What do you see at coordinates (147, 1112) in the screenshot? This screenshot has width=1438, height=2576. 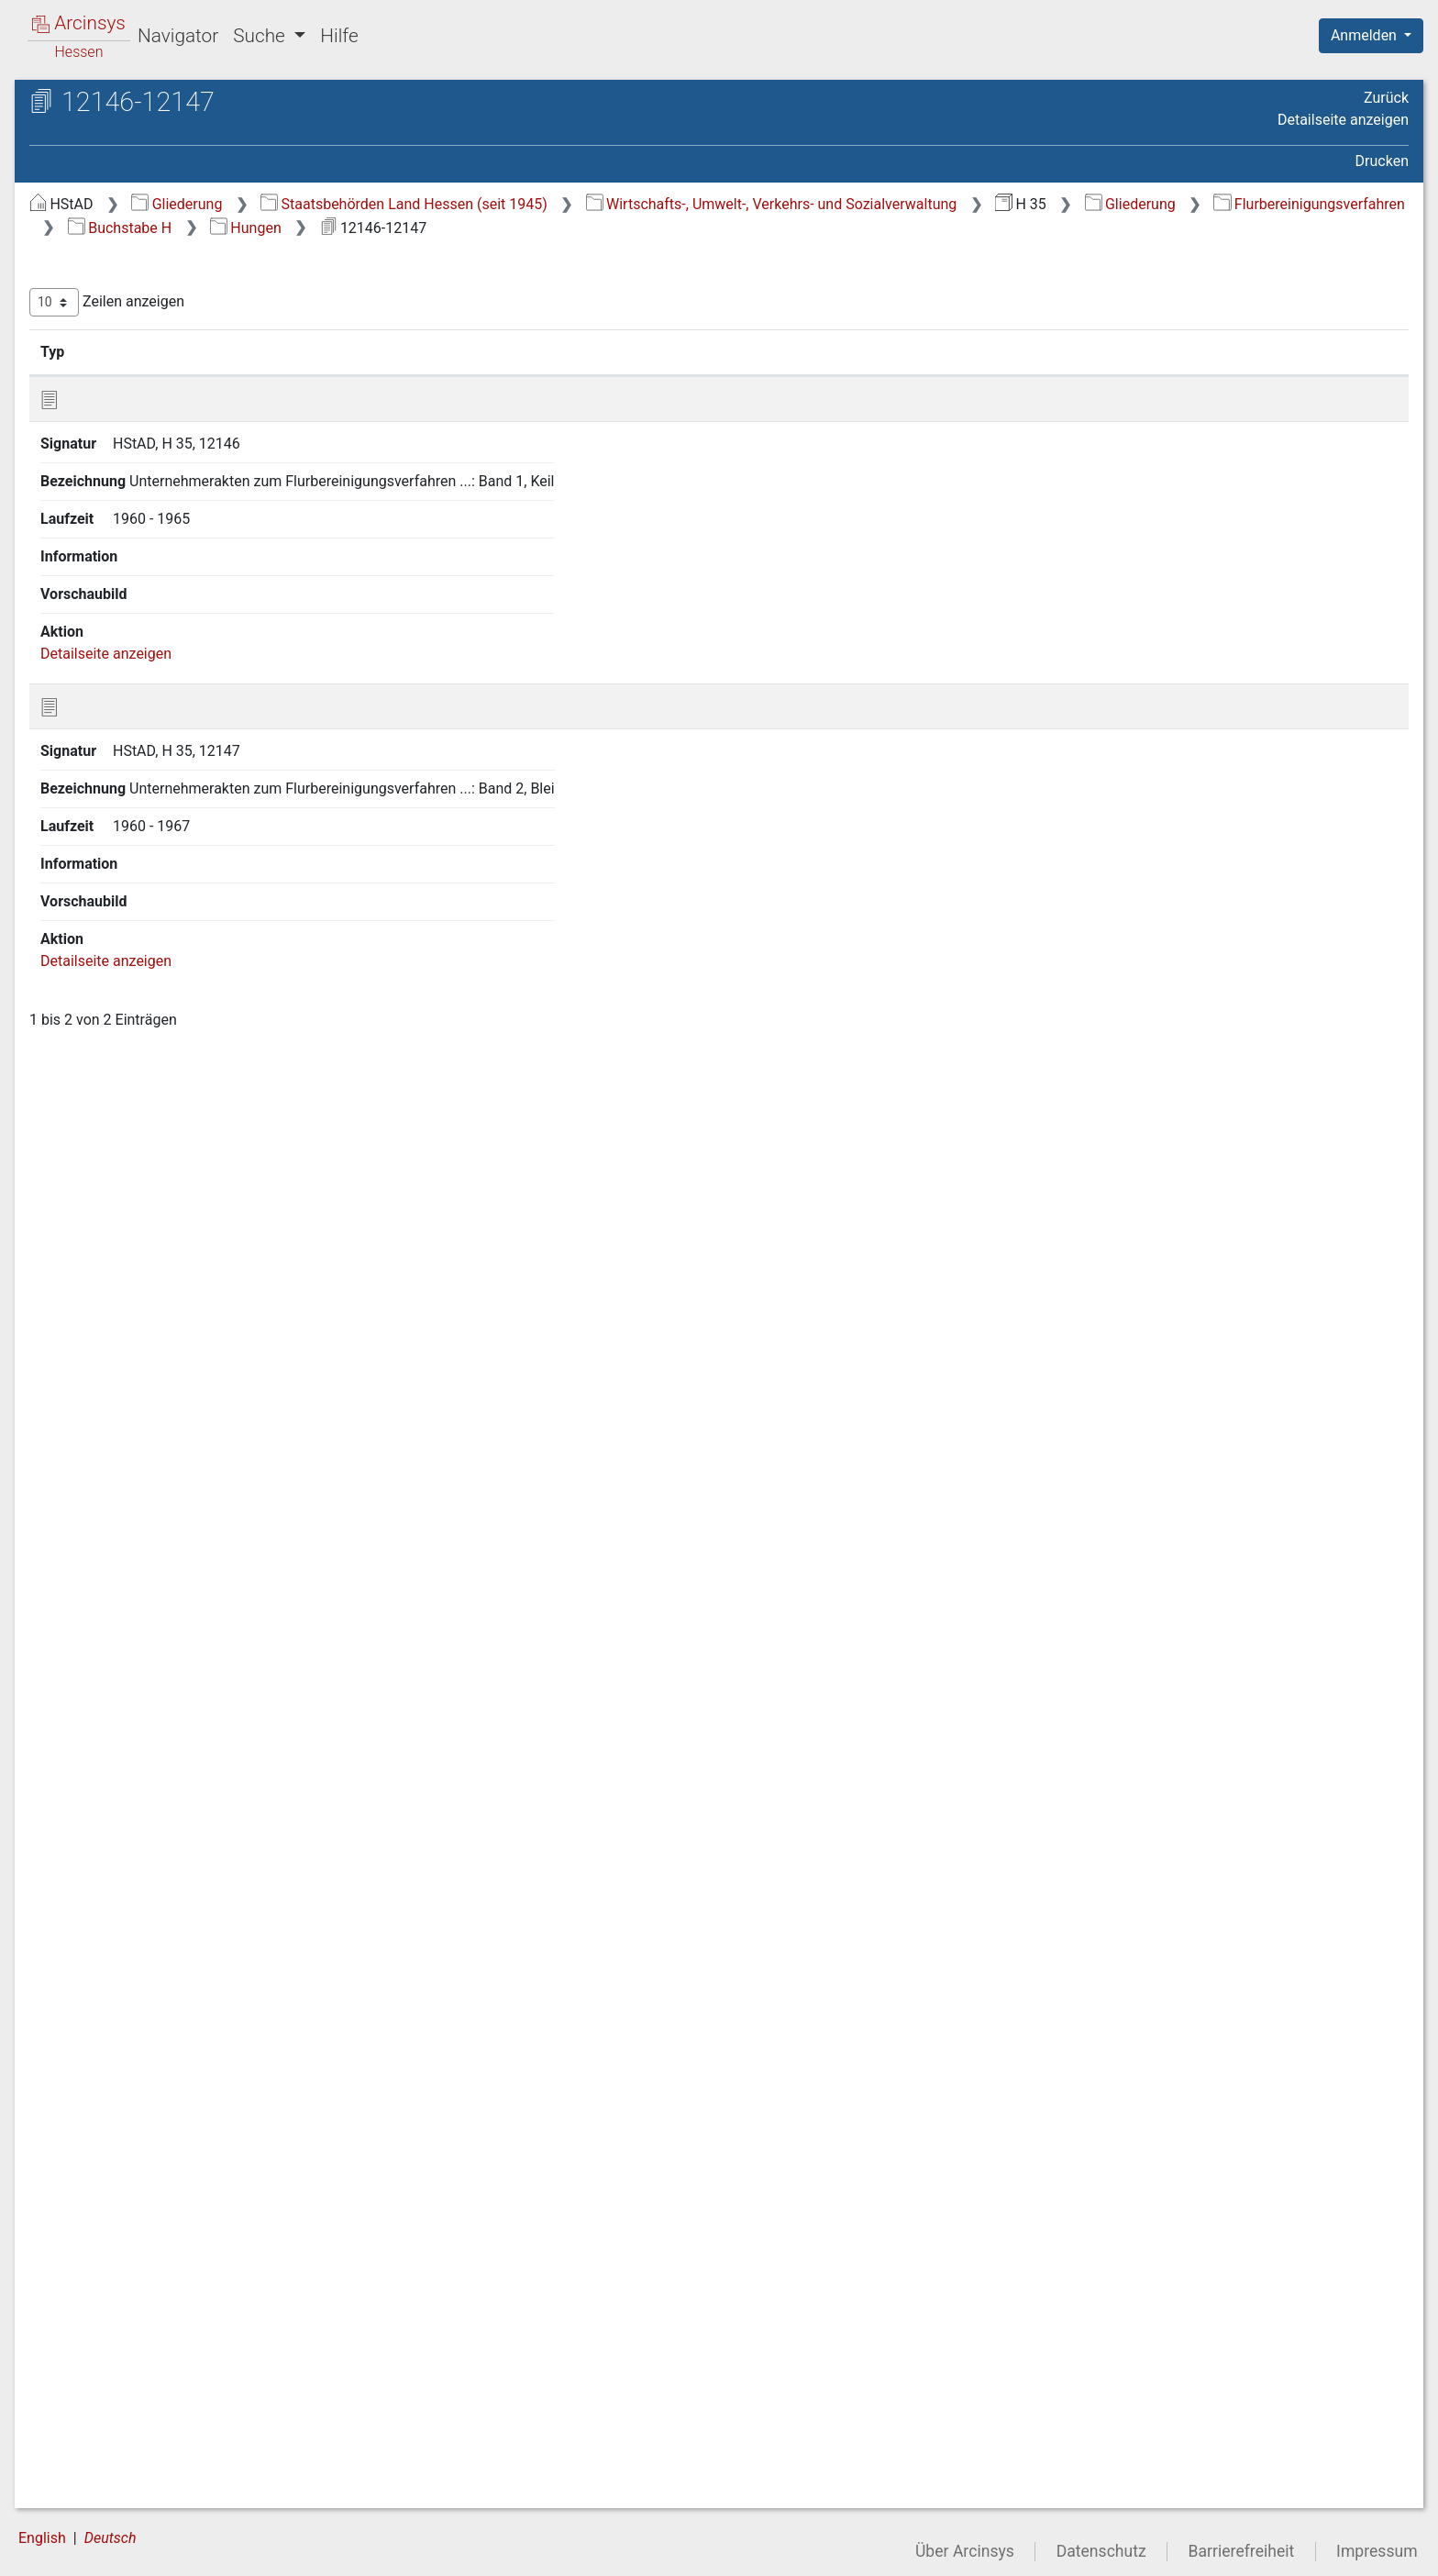 I see `3 9.23 Hebstahl [treeitem]` at bounding box center [147, 1112].